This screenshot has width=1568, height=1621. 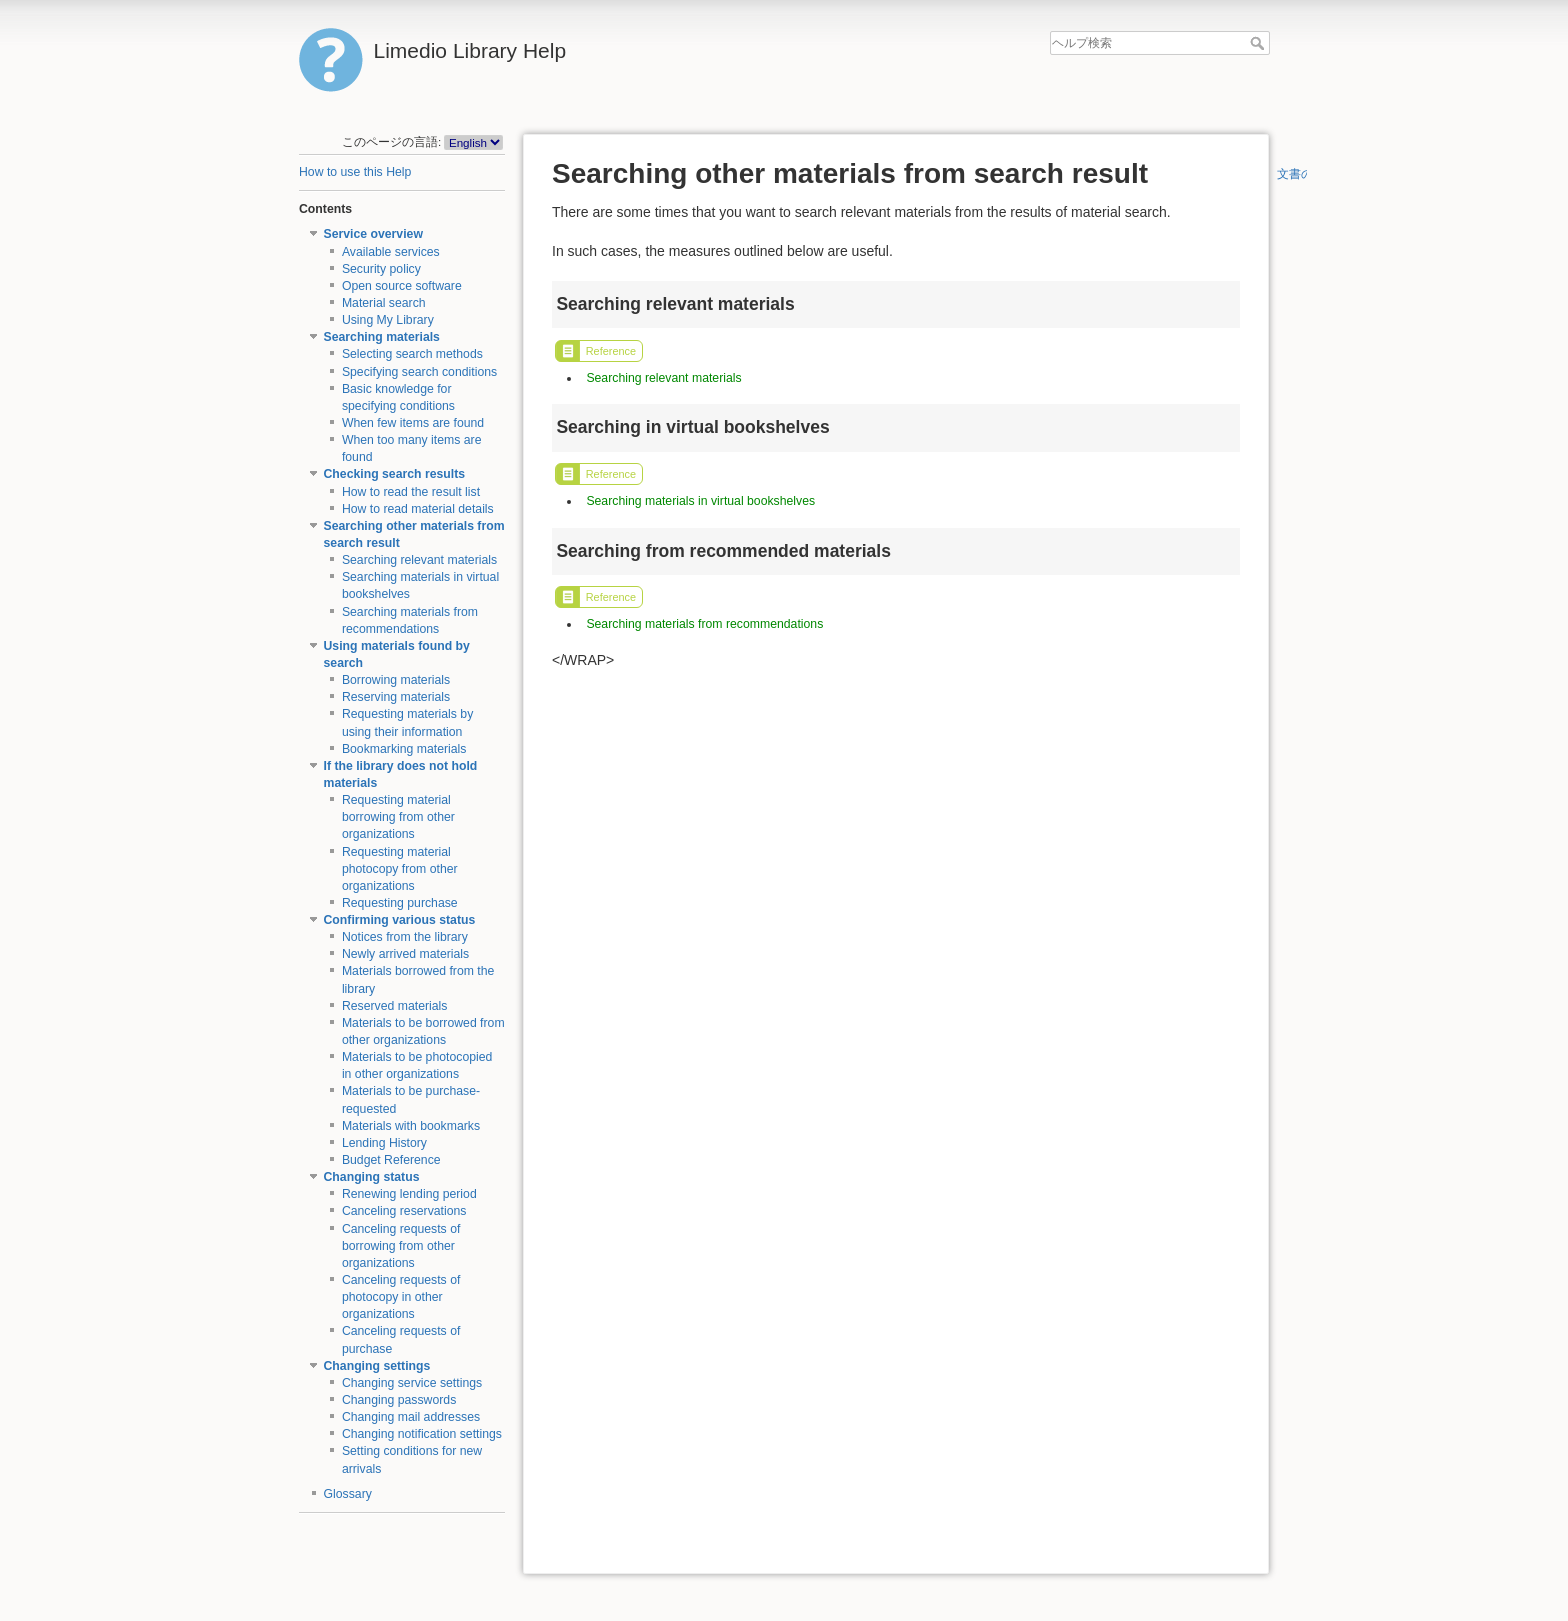 What do you see at coordinates (412, 1383) in the screenshot?
I see `Changing service settings` at bounding box center [412, 1383].